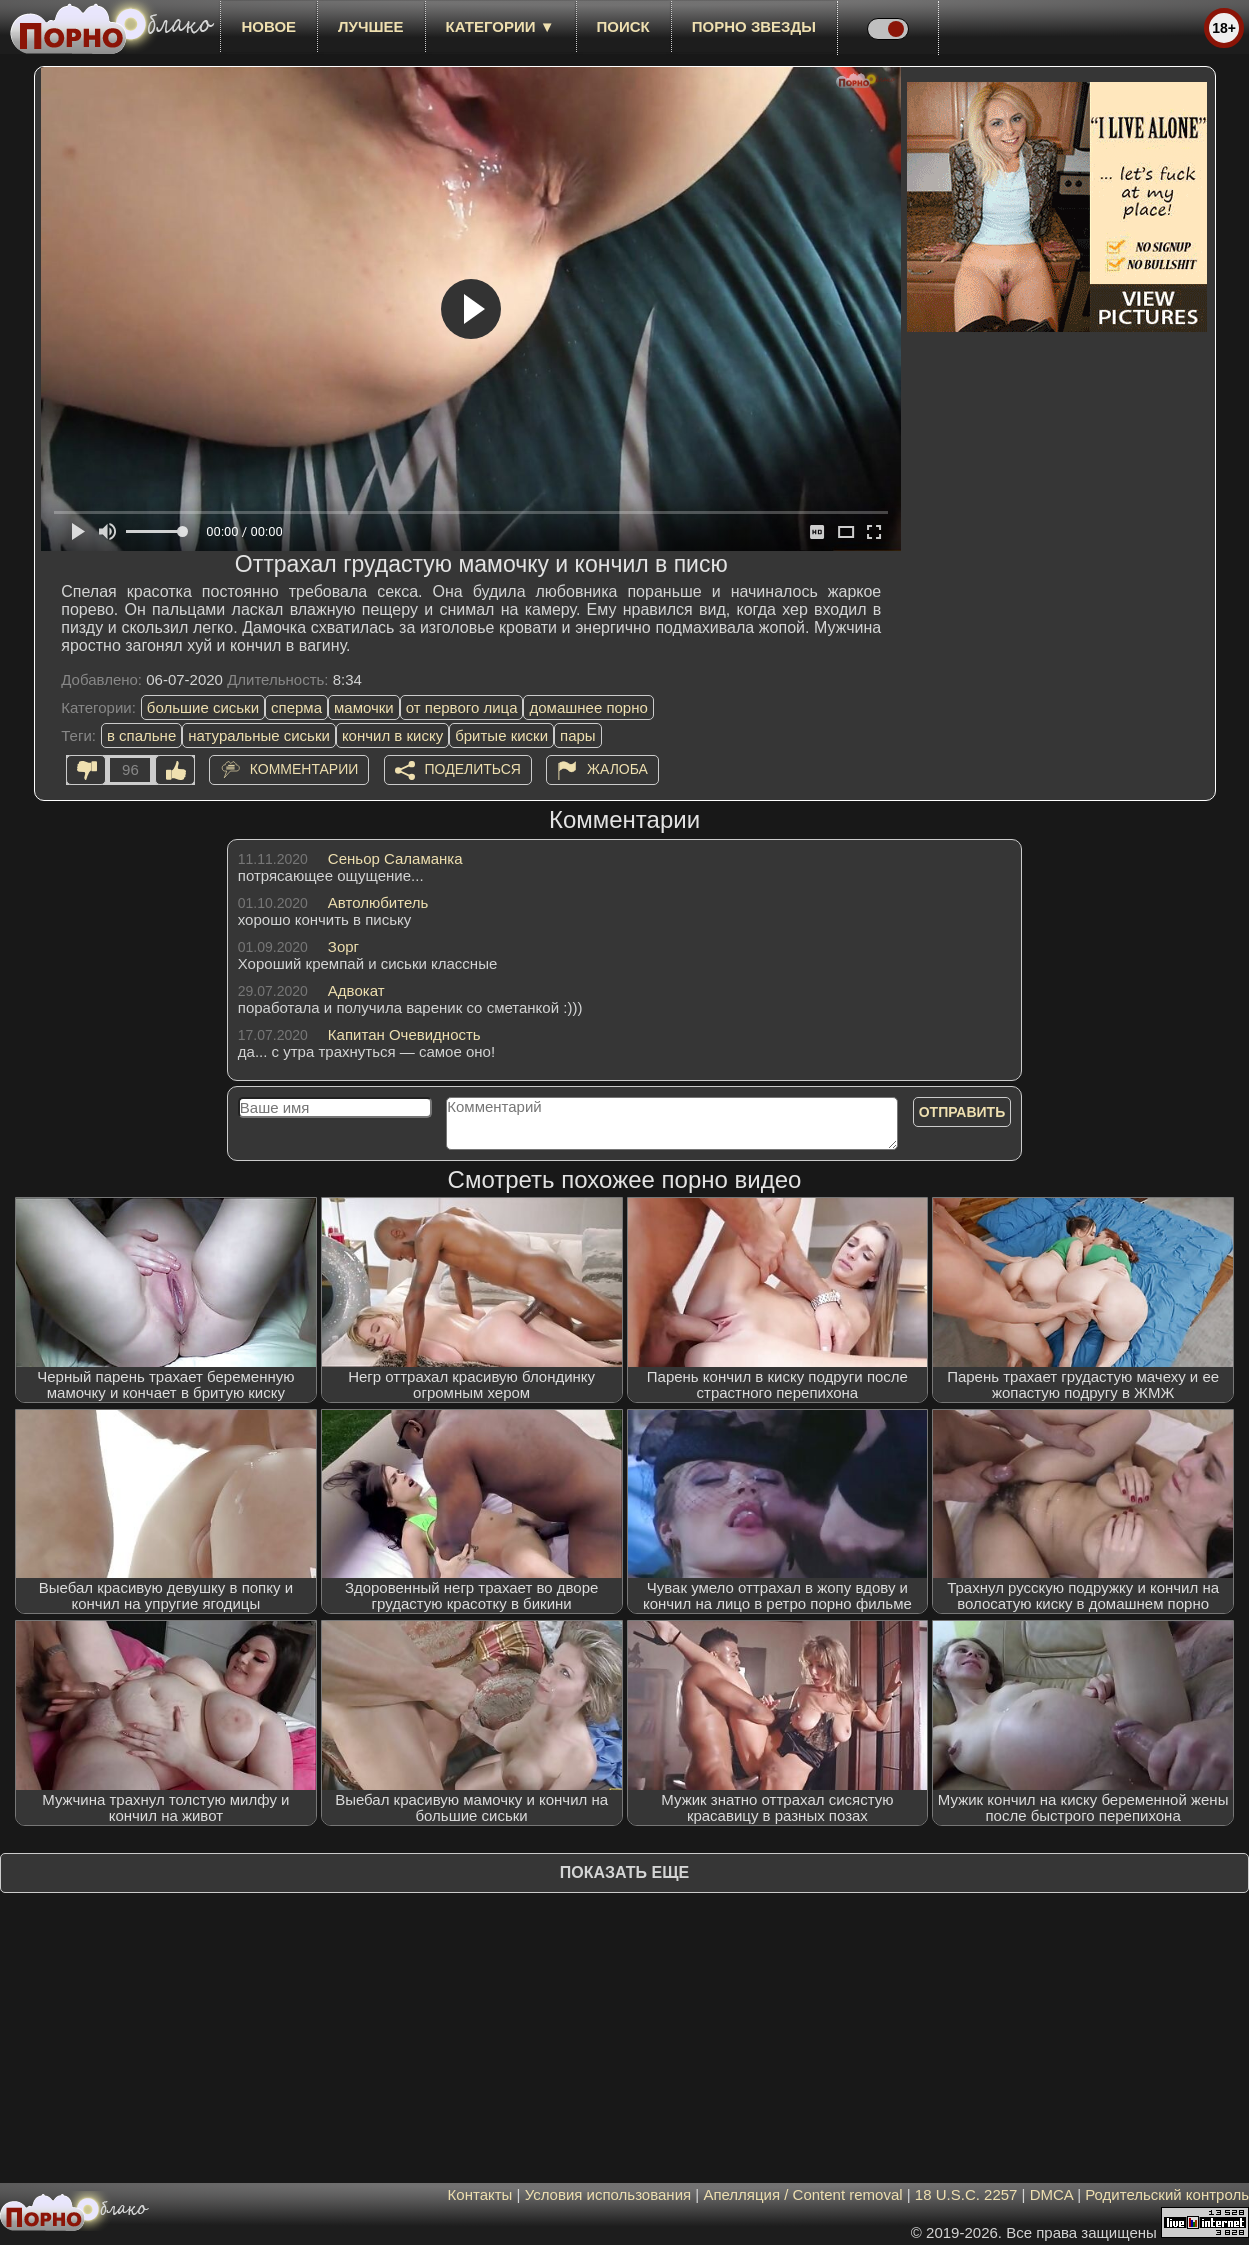  What do you see at coordinates (473, 769) in the screenshot?
I see `Поделиться` at bounding box center [473, 769].